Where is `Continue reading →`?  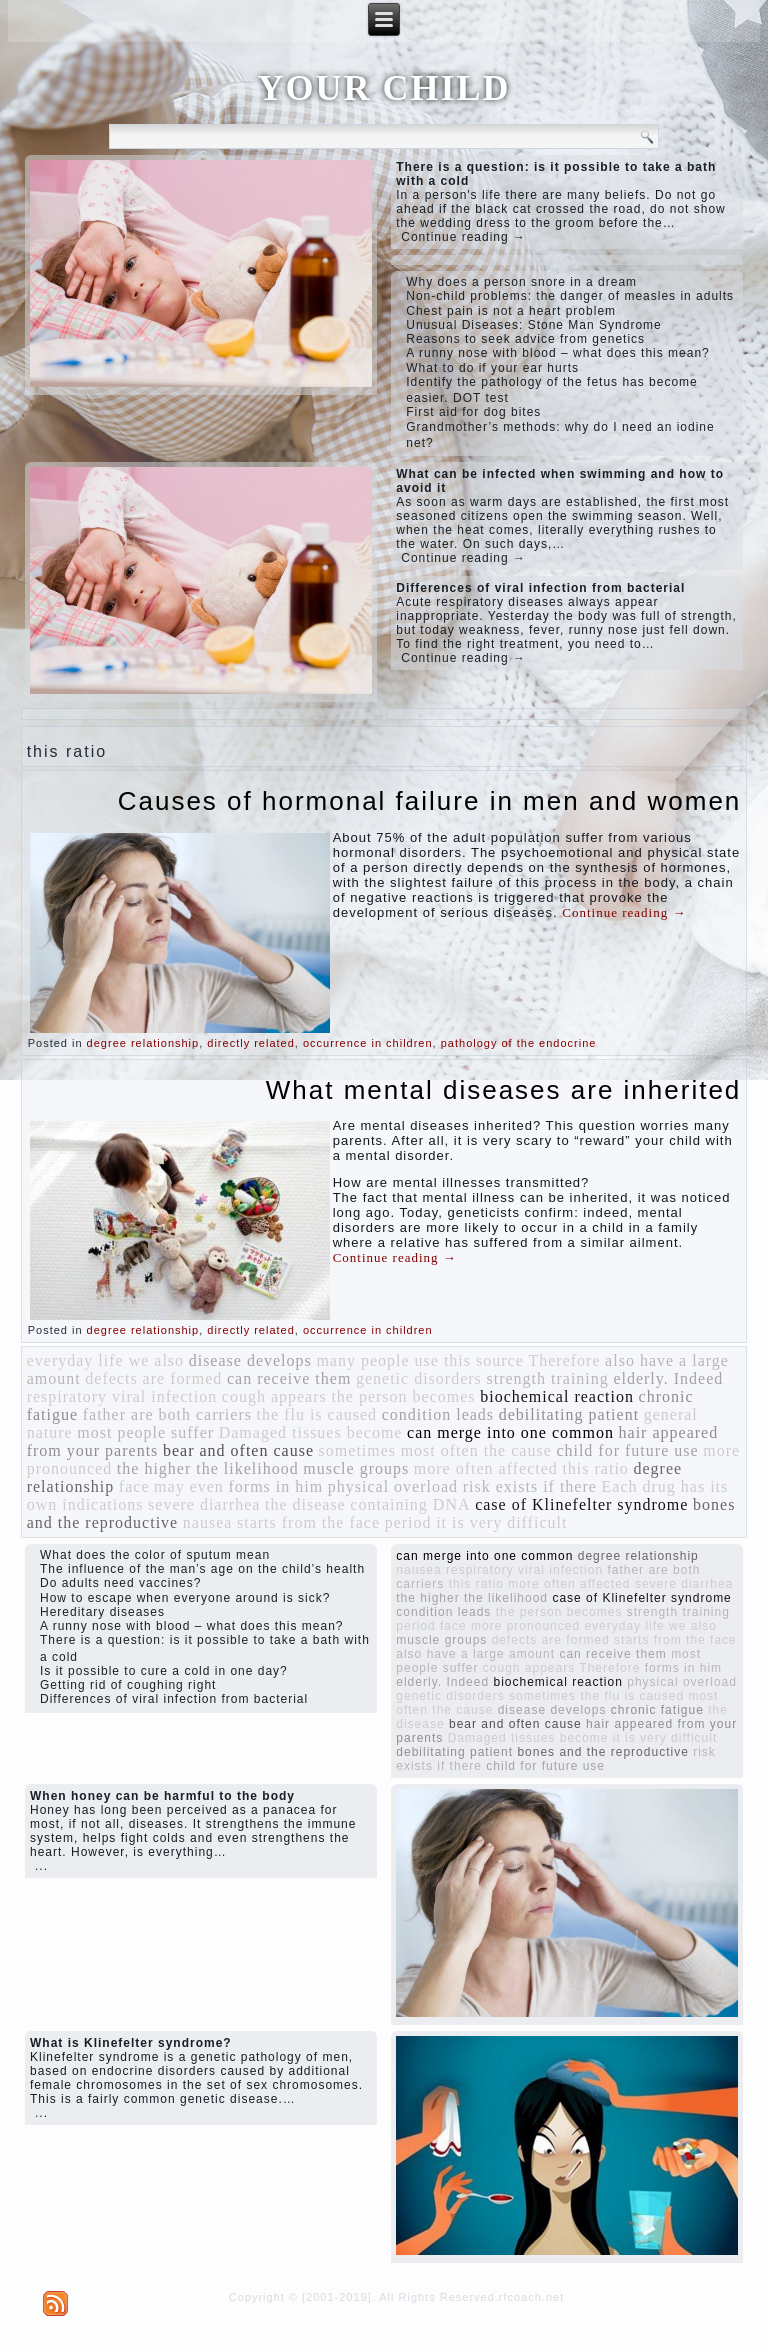 Continue reading → is located at coordinates (463, 237).